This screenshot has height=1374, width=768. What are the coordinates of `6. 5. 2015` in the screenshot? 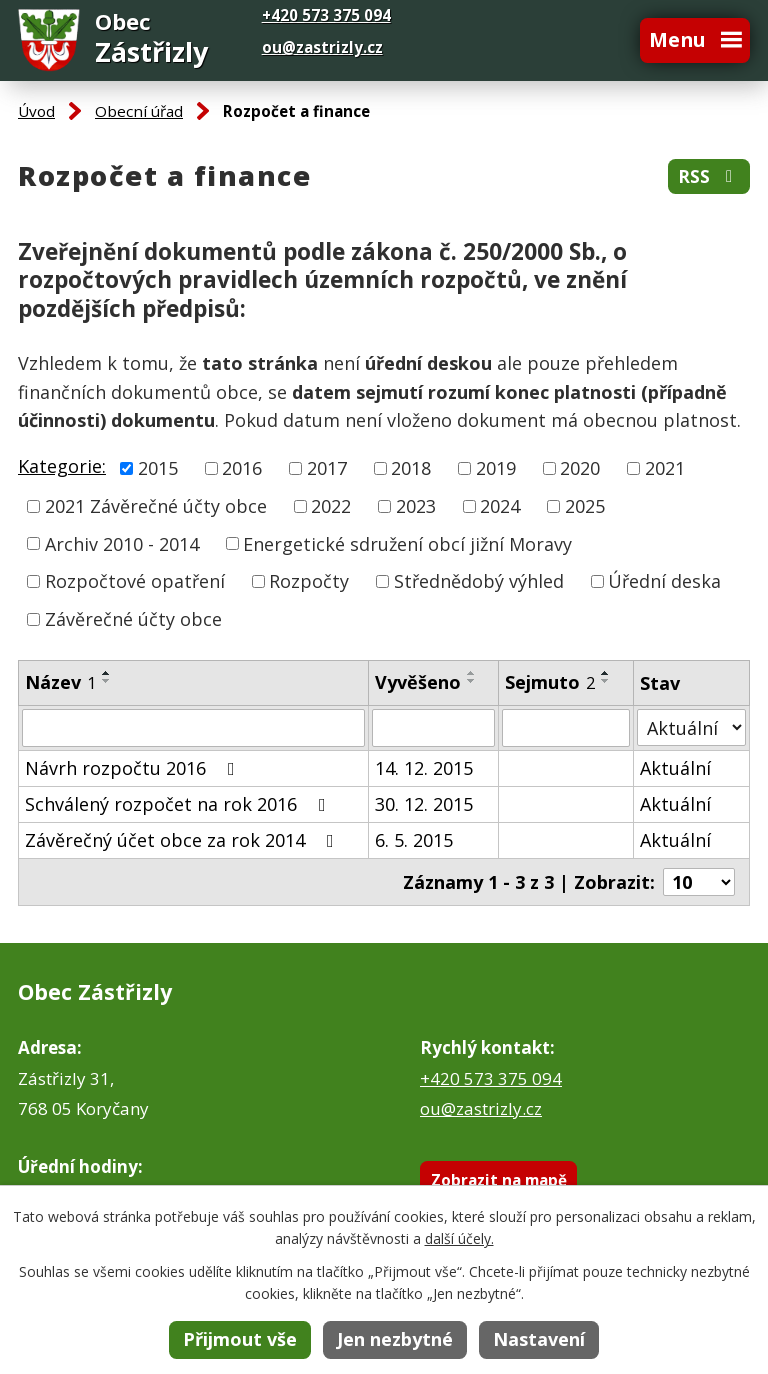 It's located at (414, 840).